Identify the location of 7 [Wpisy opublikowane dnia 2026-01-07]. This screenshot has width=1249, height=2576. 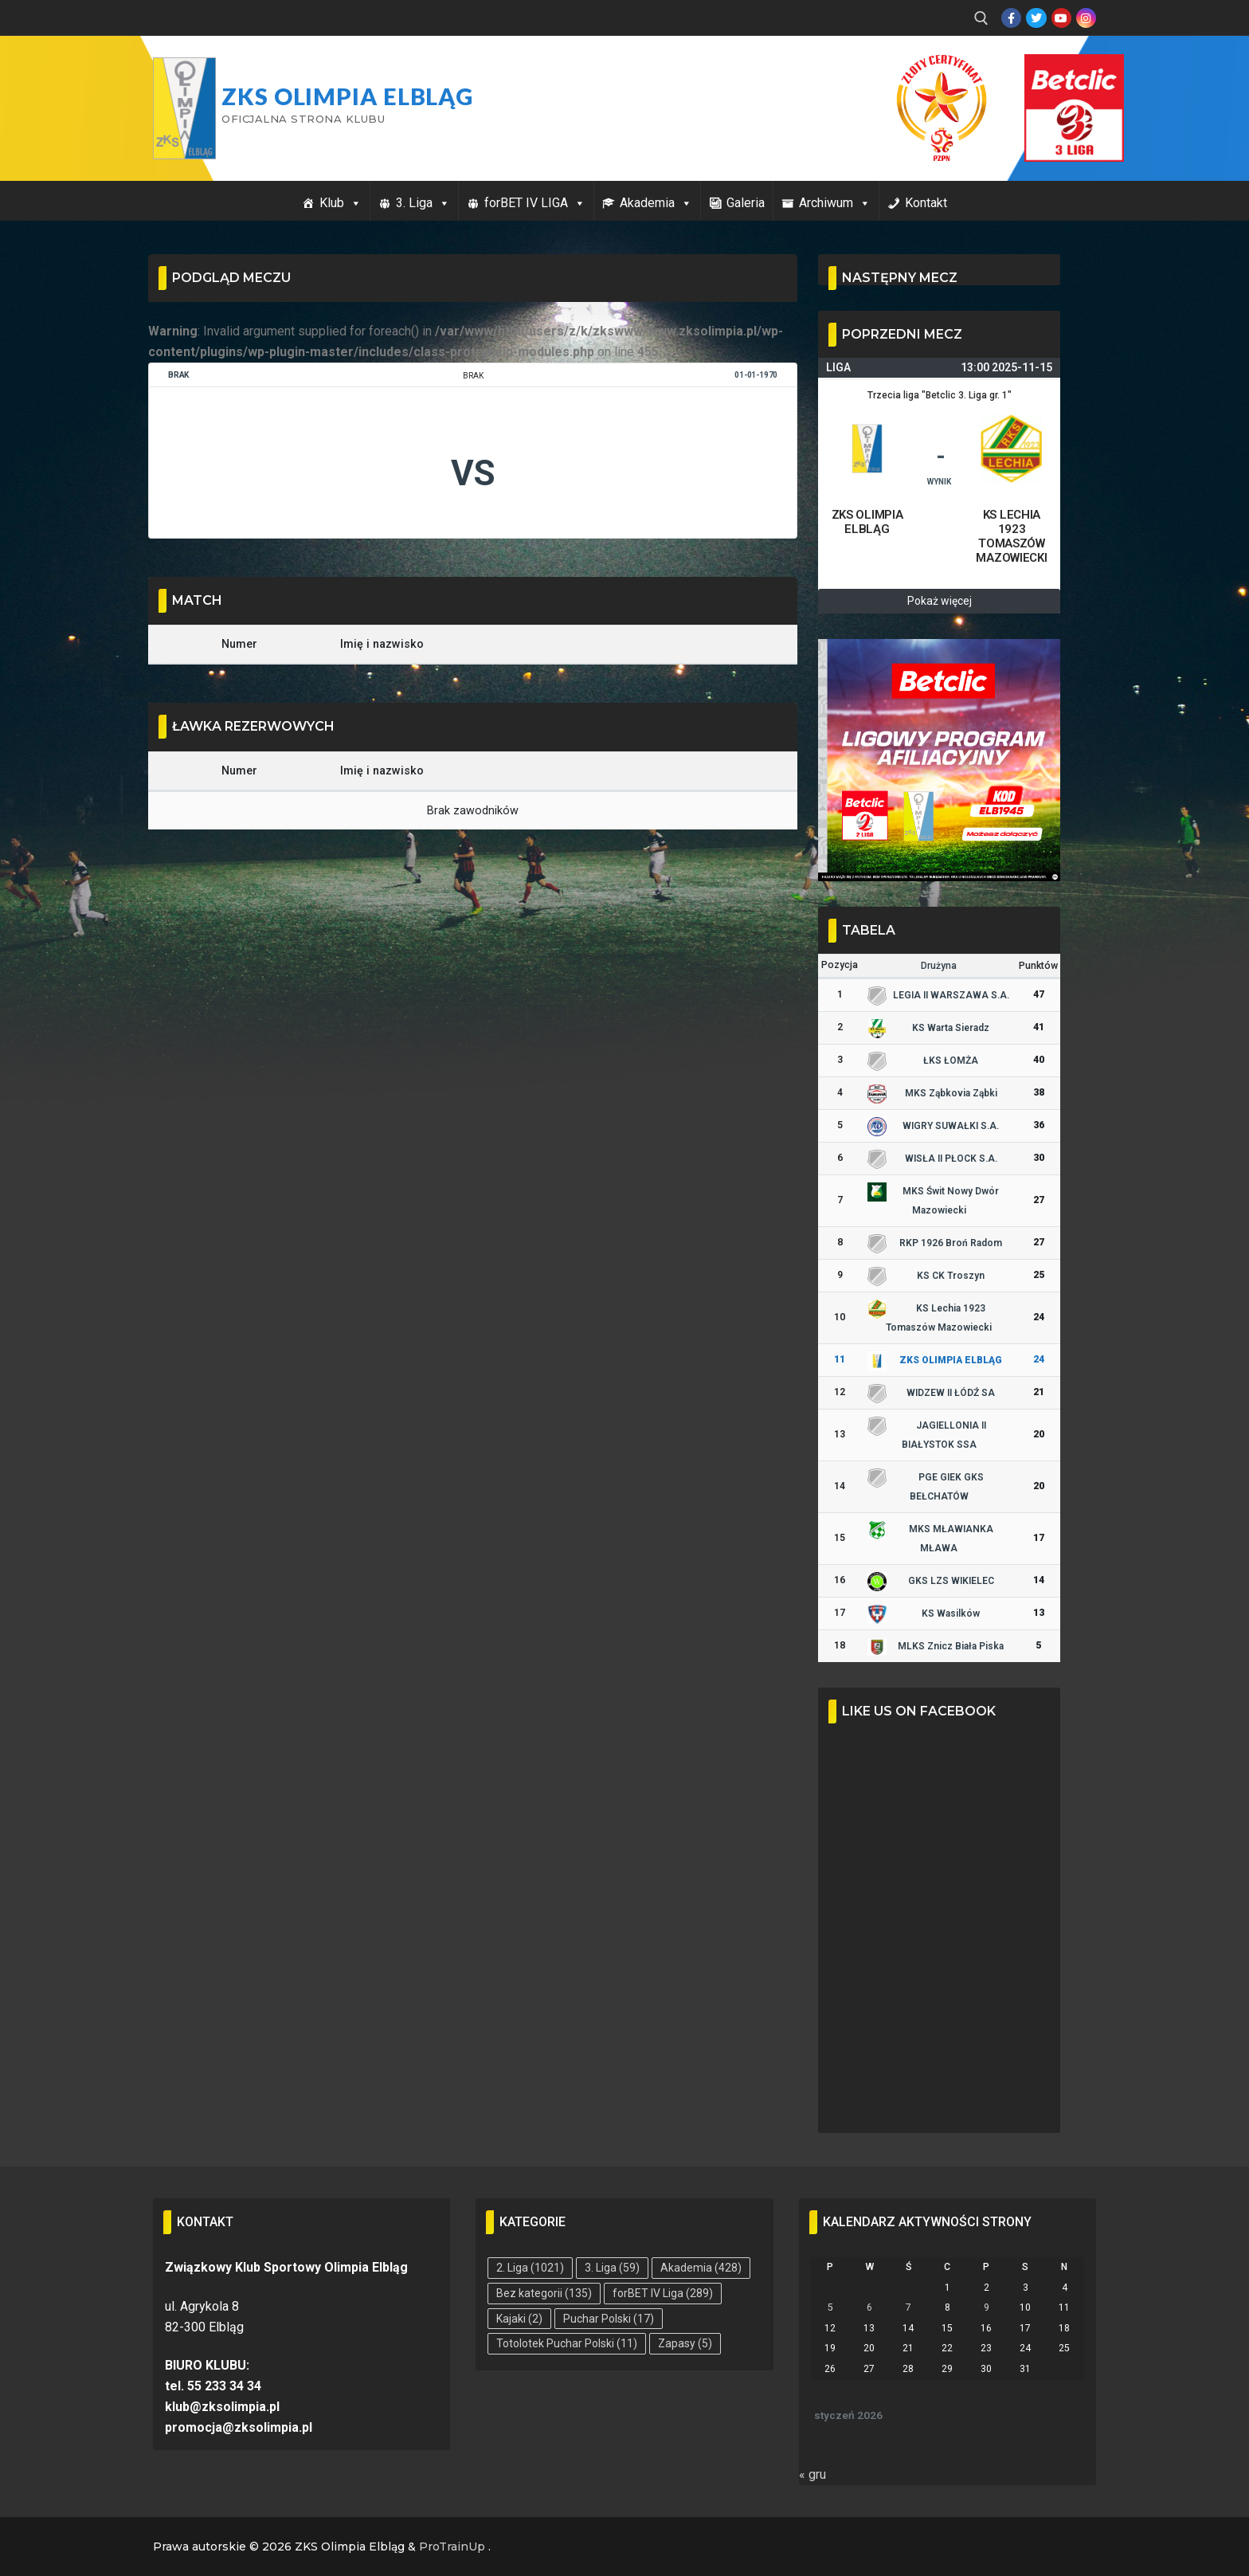
(908, 2307).